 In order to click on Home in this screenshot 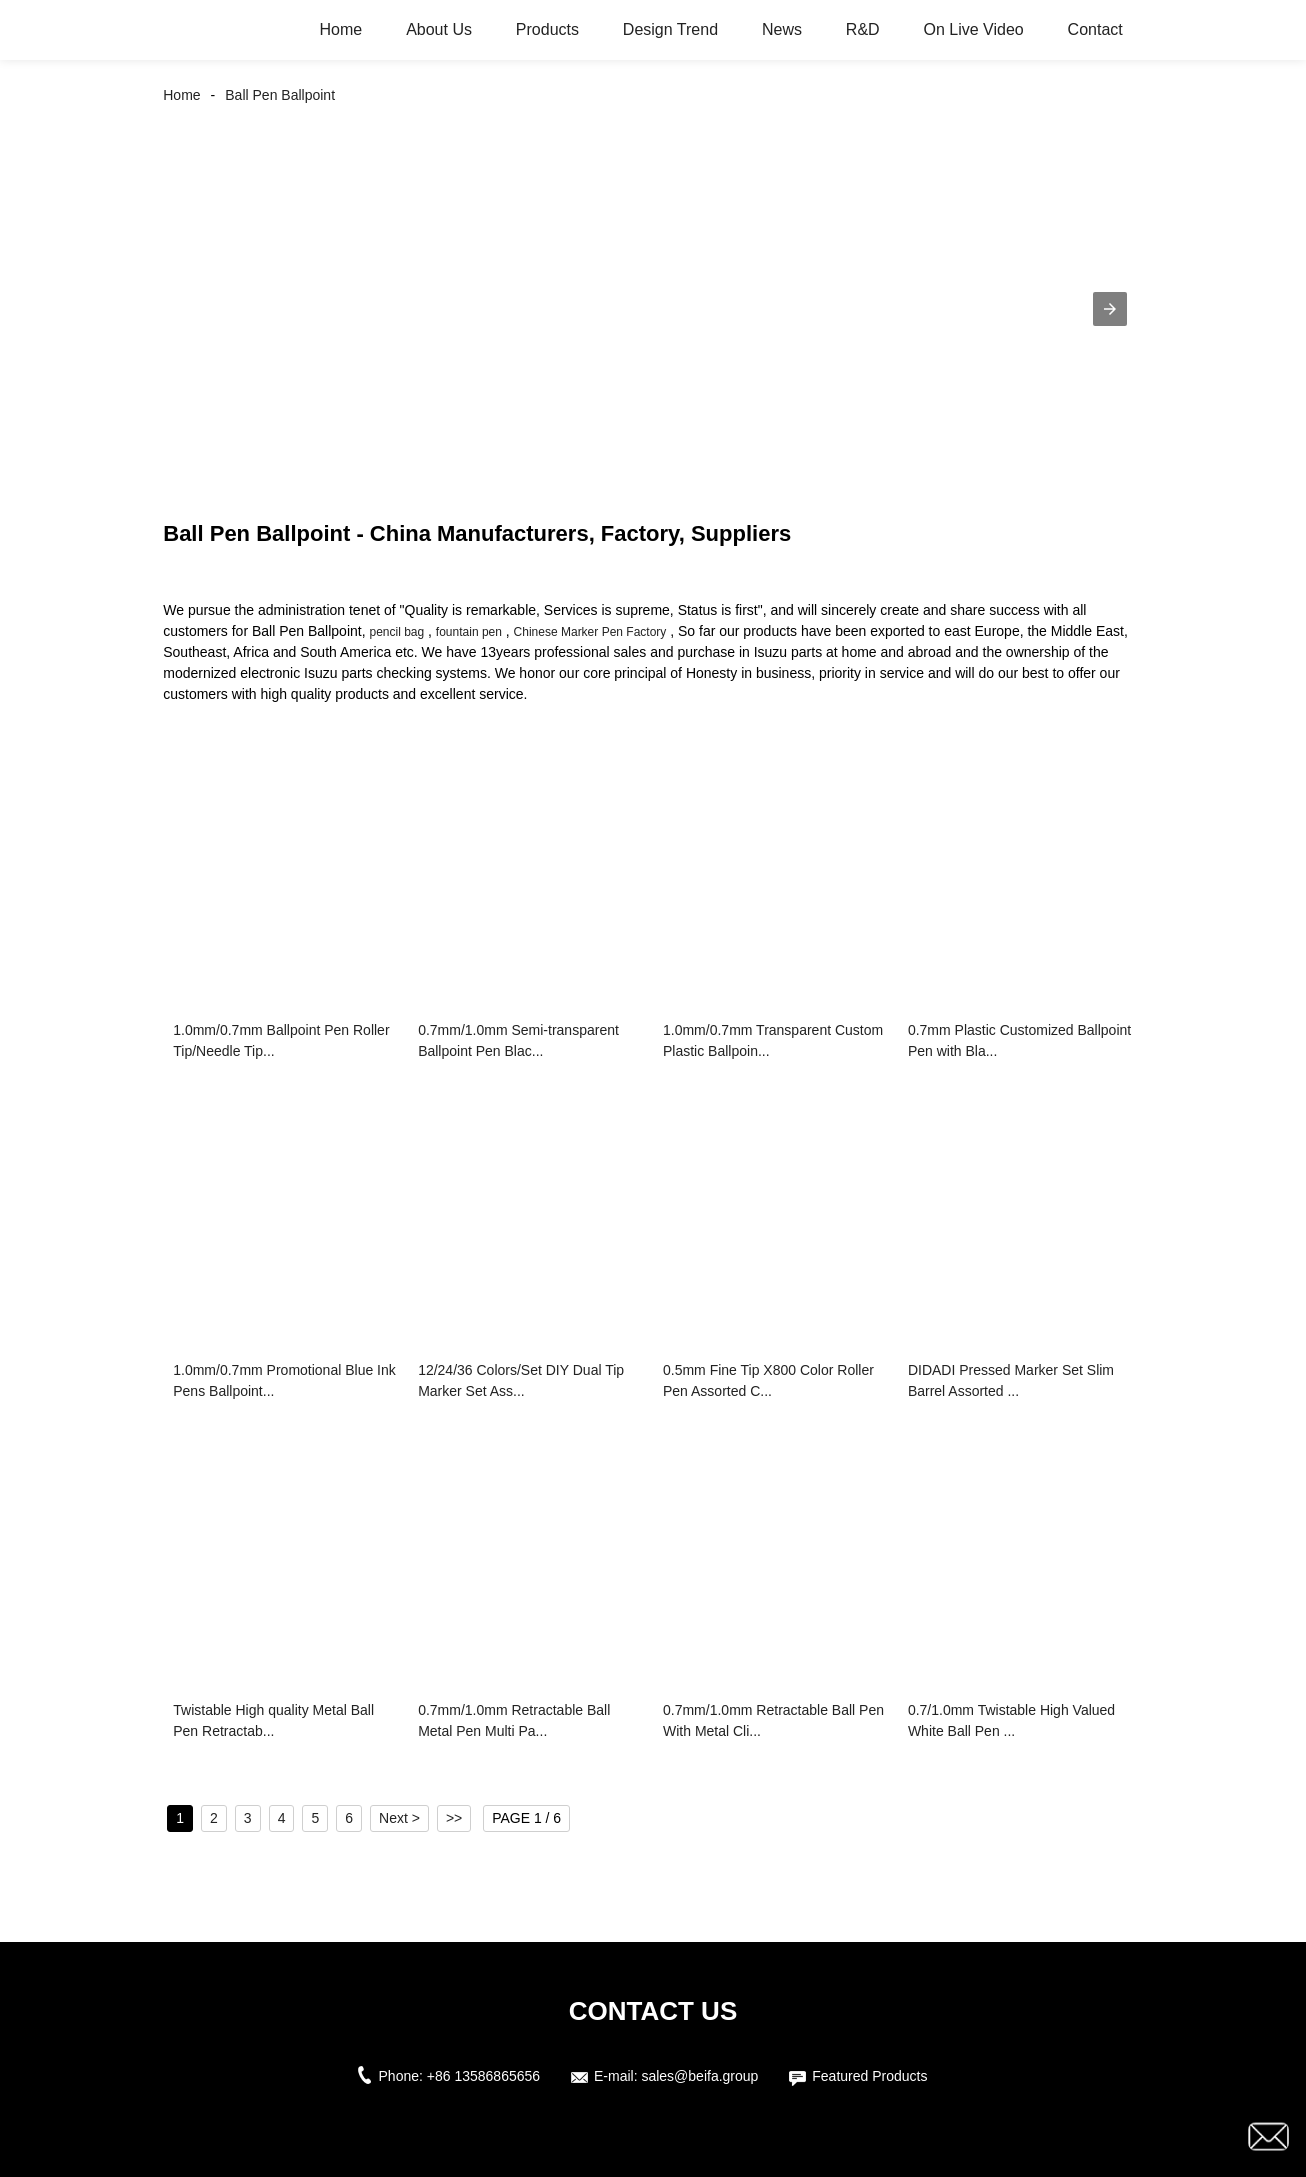, I will do `click(341, 29)`.